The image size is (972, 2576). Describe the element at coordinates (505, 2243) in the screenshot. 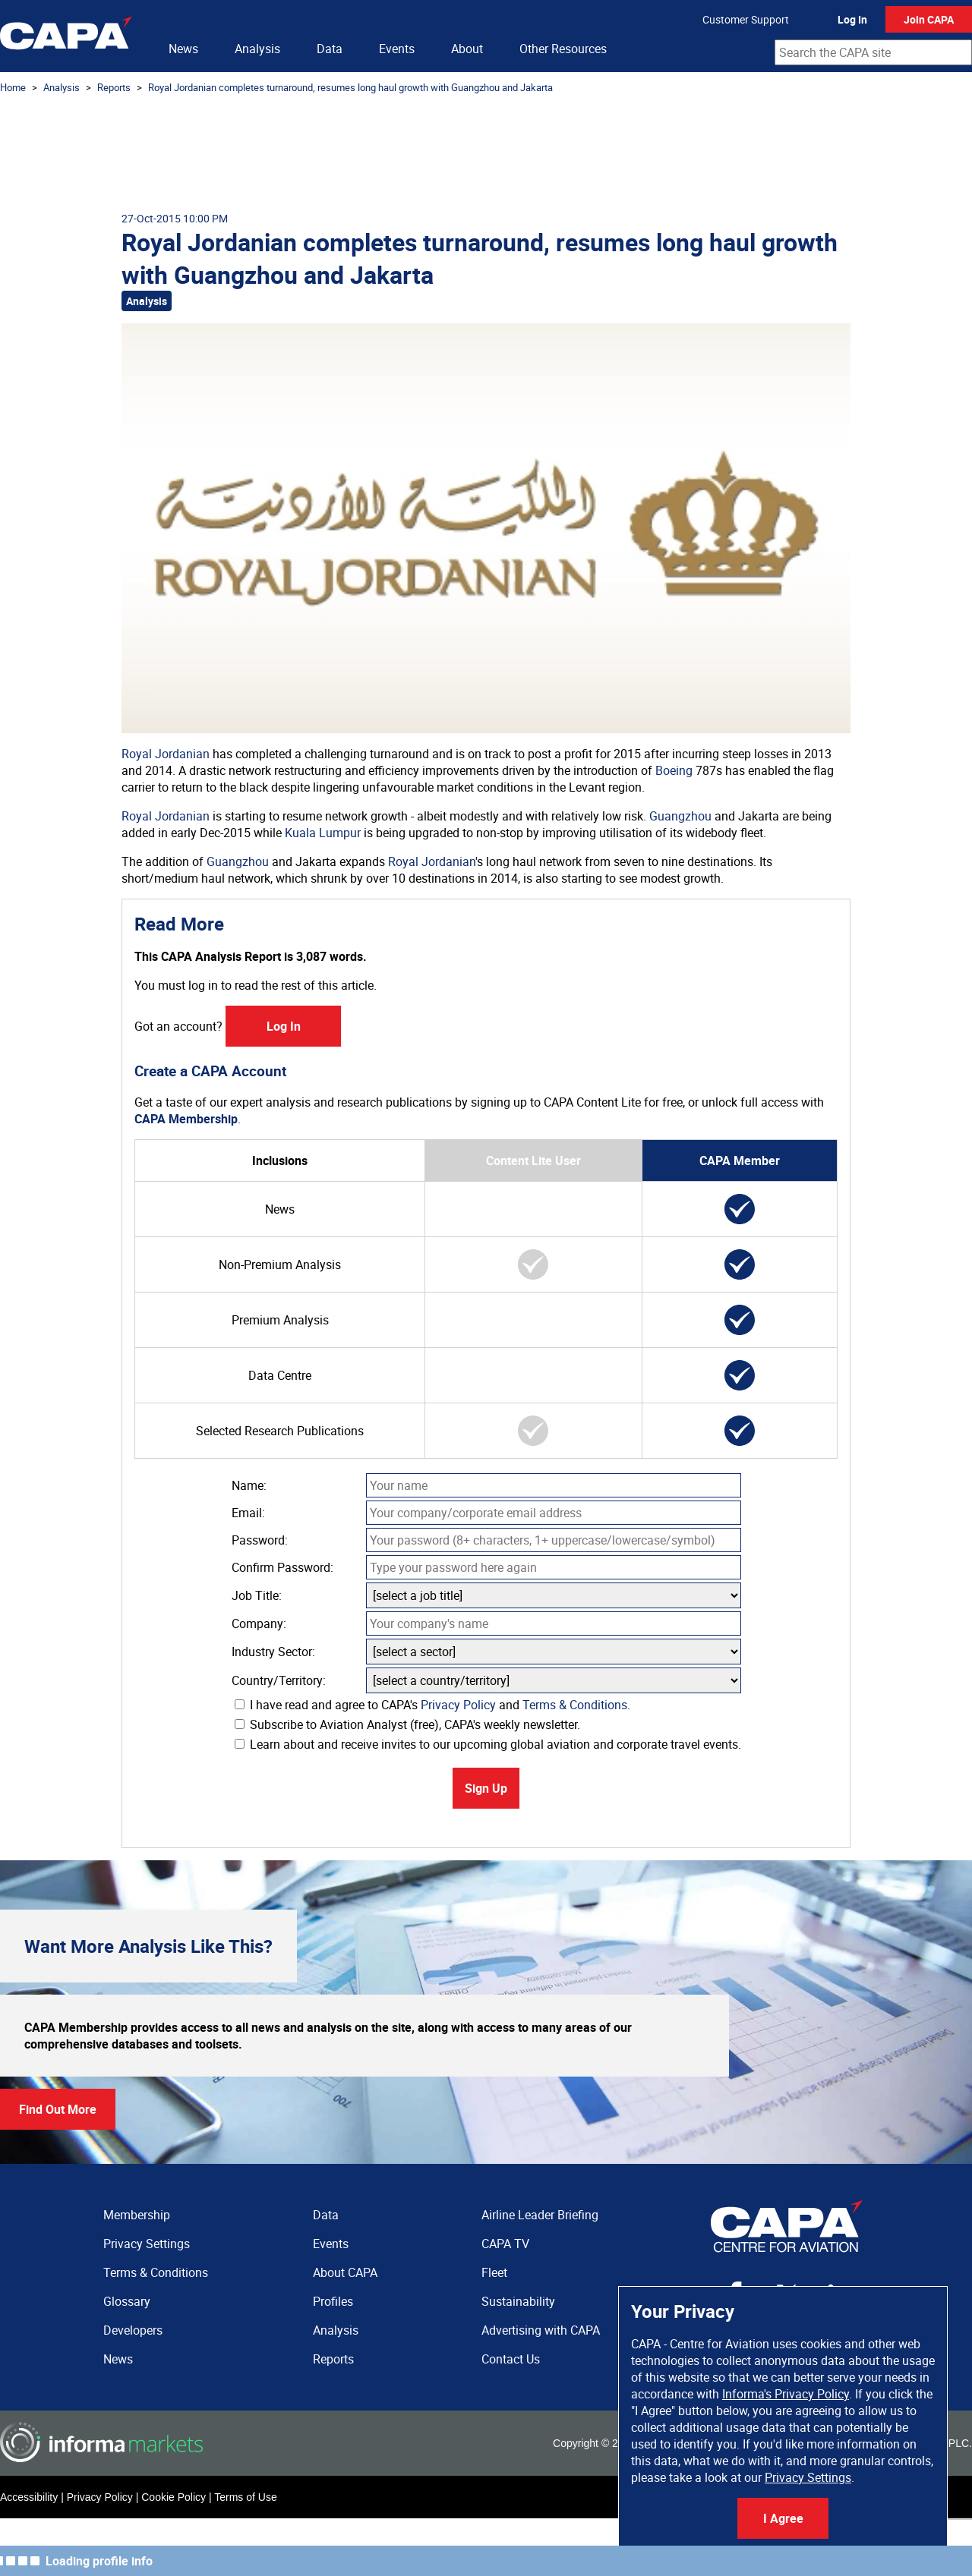

I see `CAPA TV` at that location.